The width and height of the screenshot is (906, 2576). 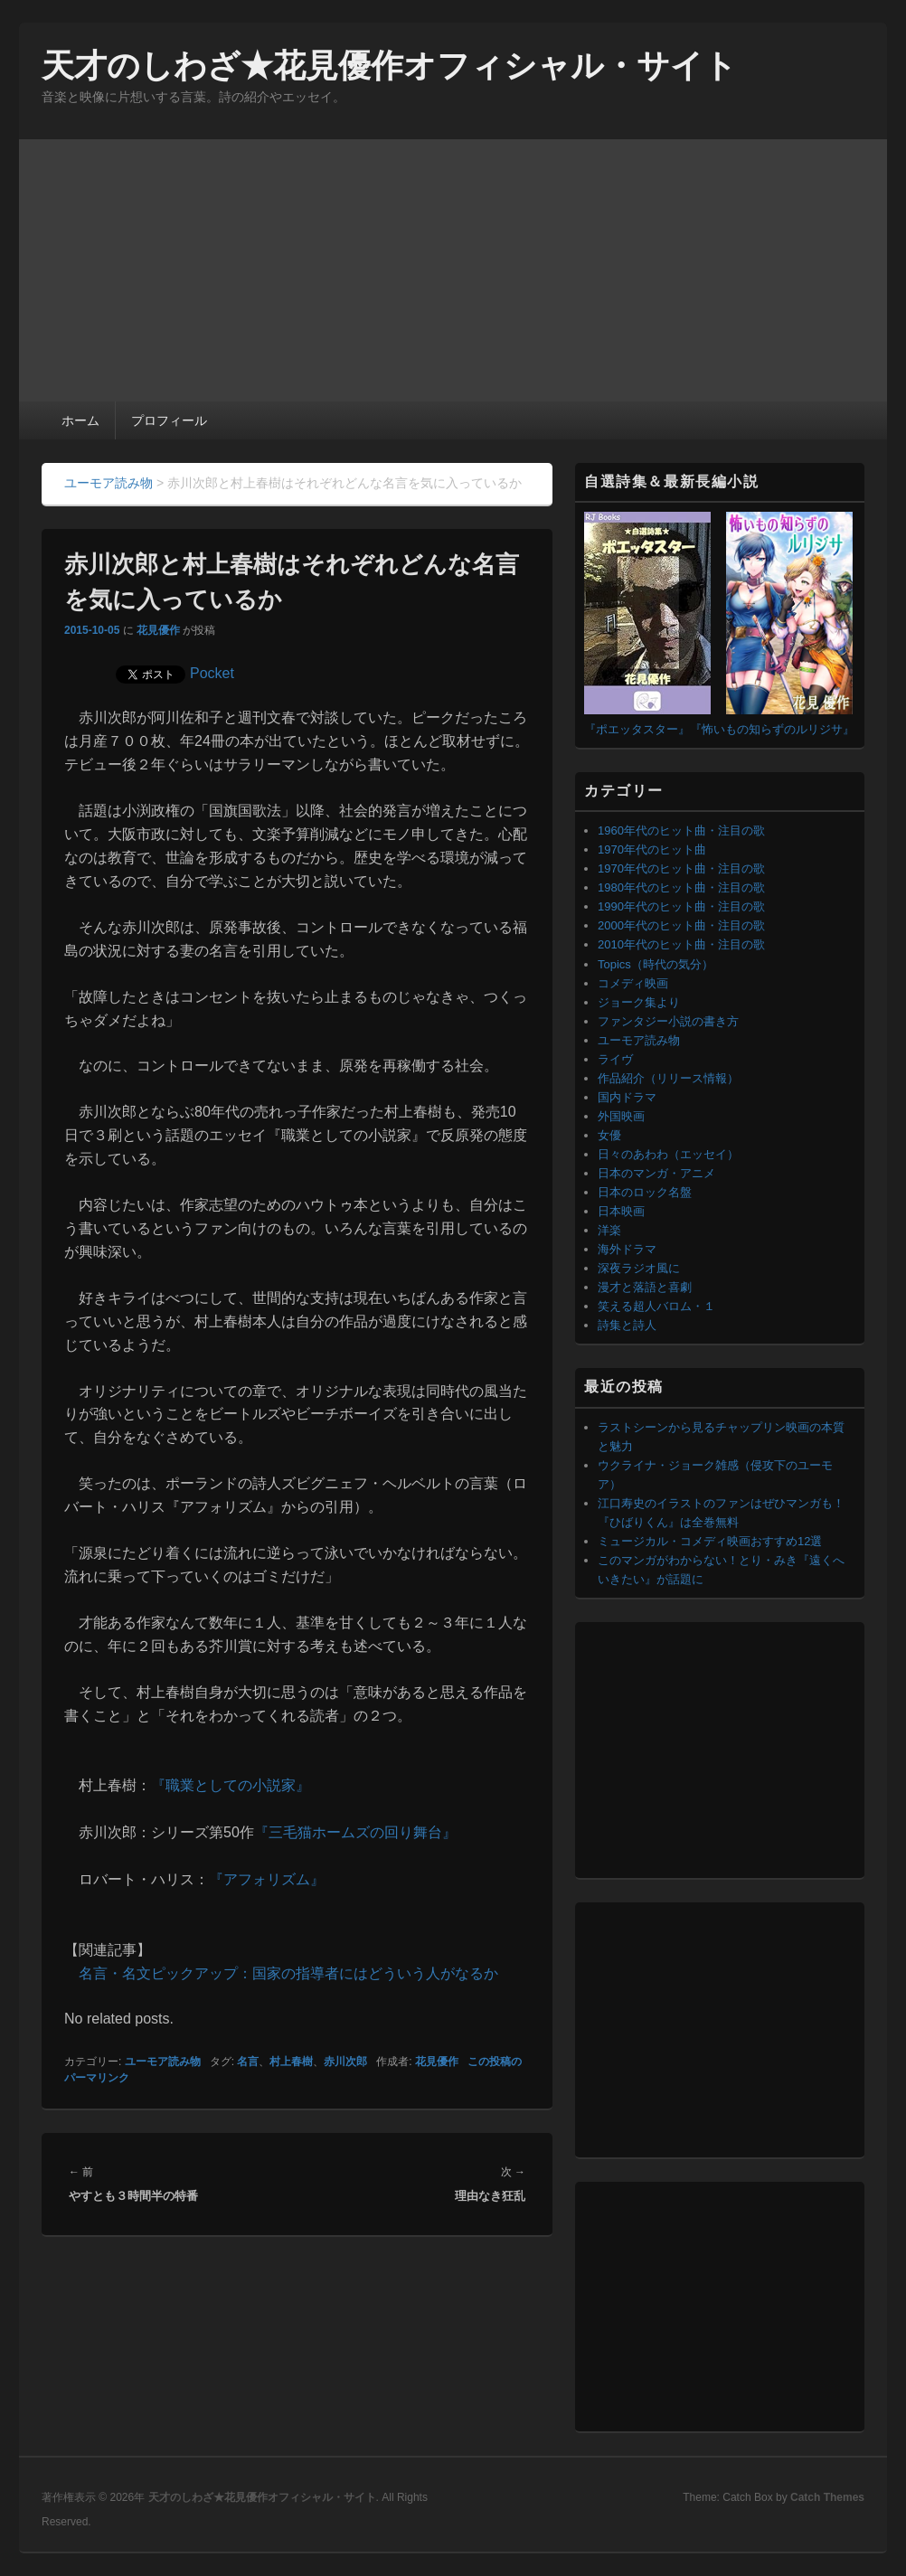 I want to click on 笑える超人バロム・１, so click(x=656, y=1306).